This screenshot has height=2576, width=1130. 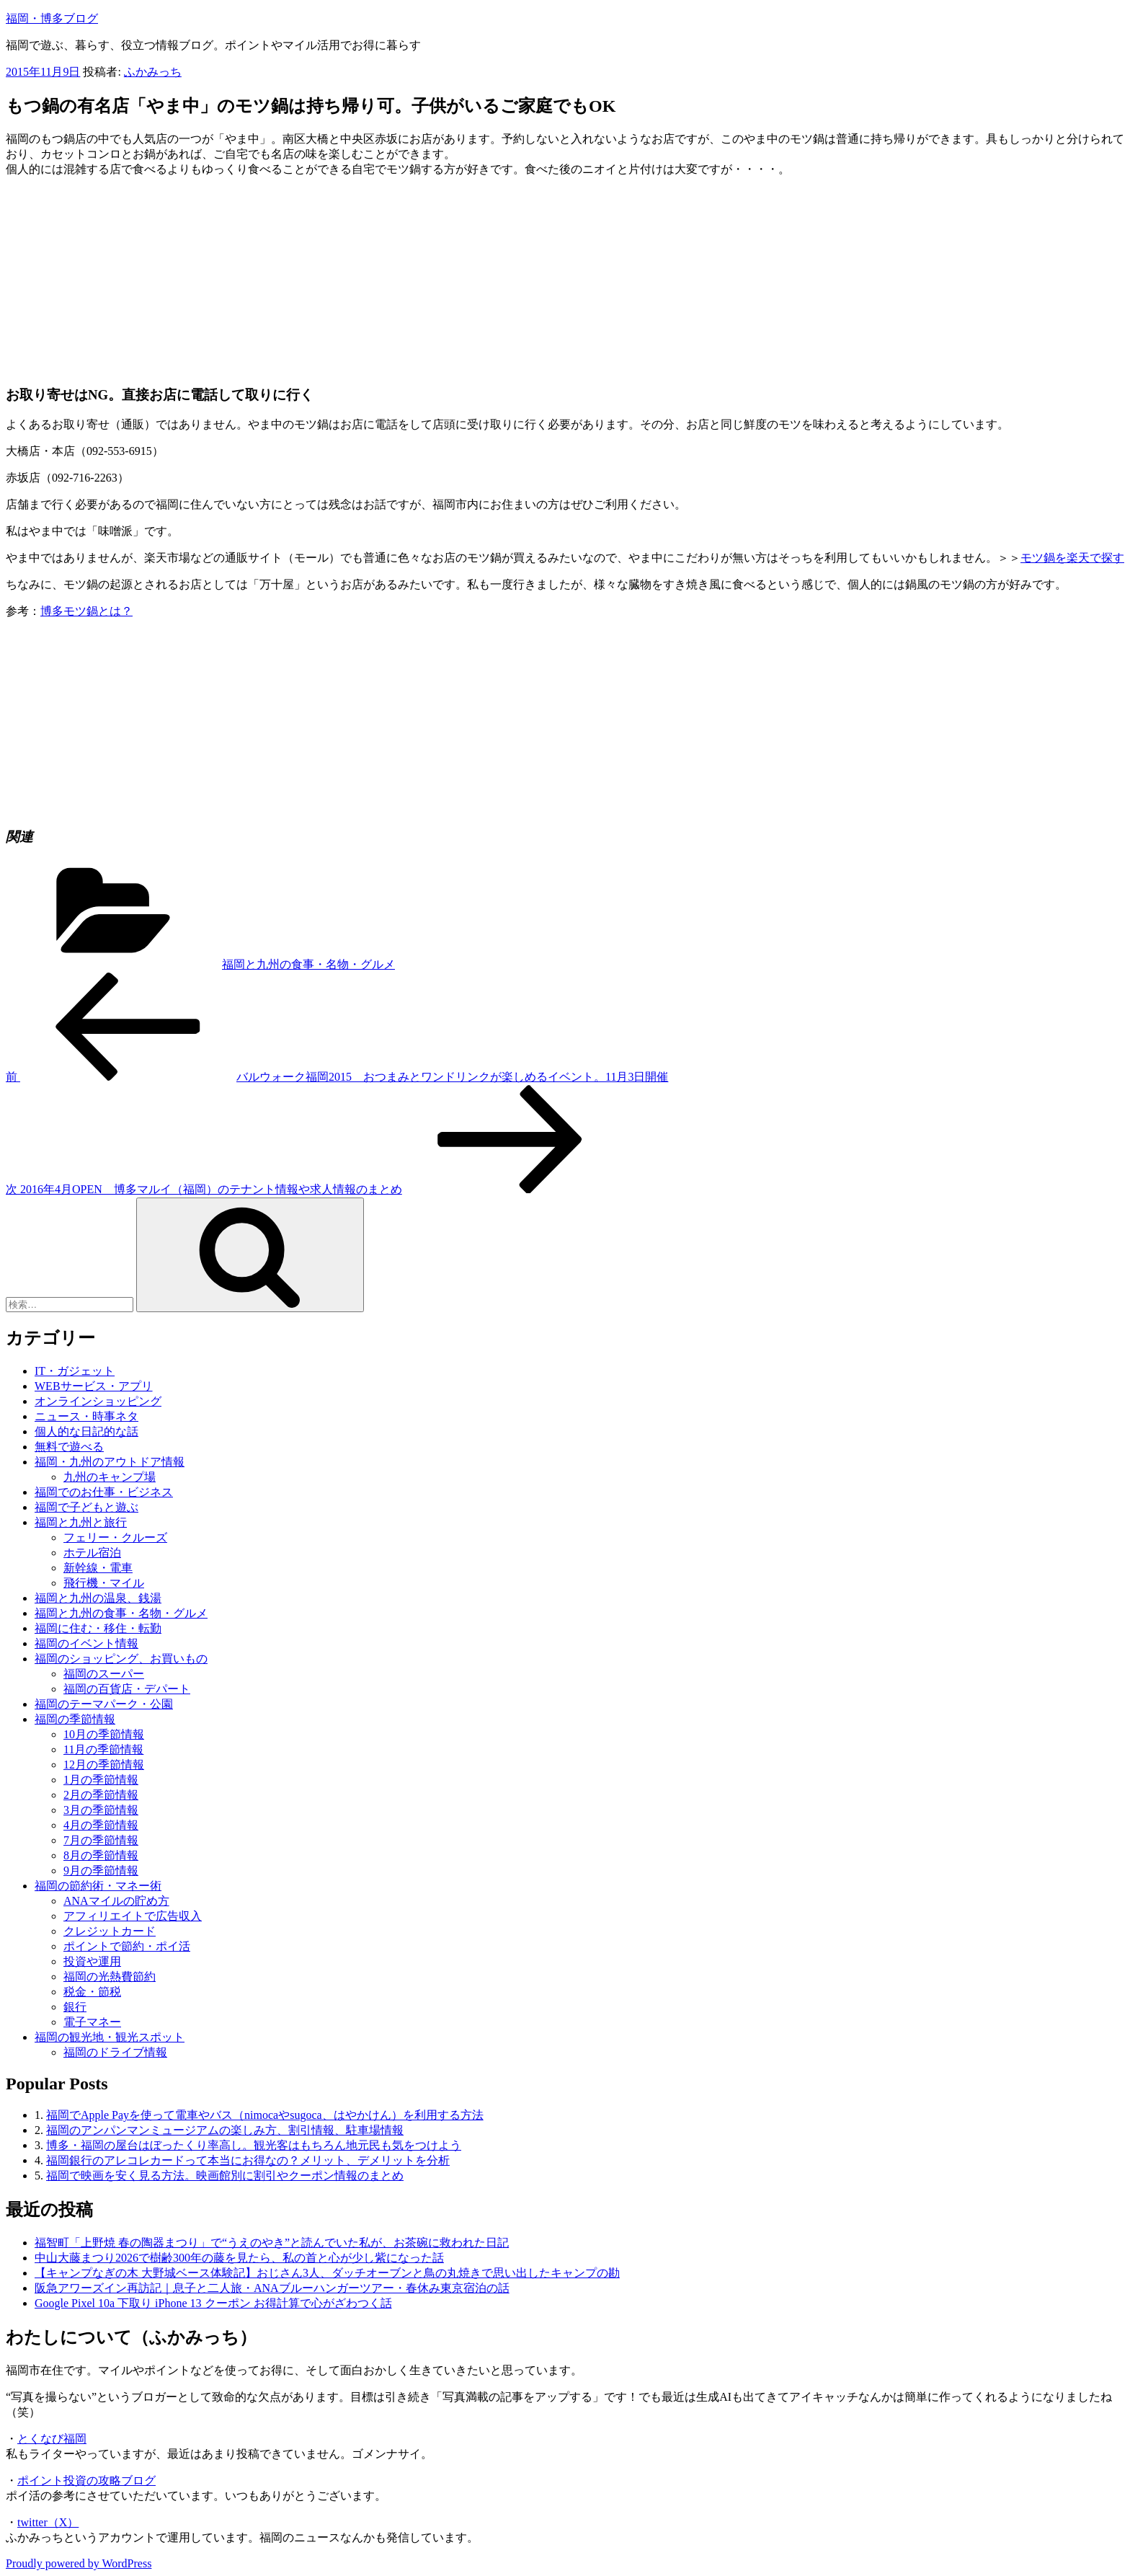 What do you see at coordinates (100, 1810) in the screenshot?
I see `3月の季節情報` at bounding box center [100, 1810].